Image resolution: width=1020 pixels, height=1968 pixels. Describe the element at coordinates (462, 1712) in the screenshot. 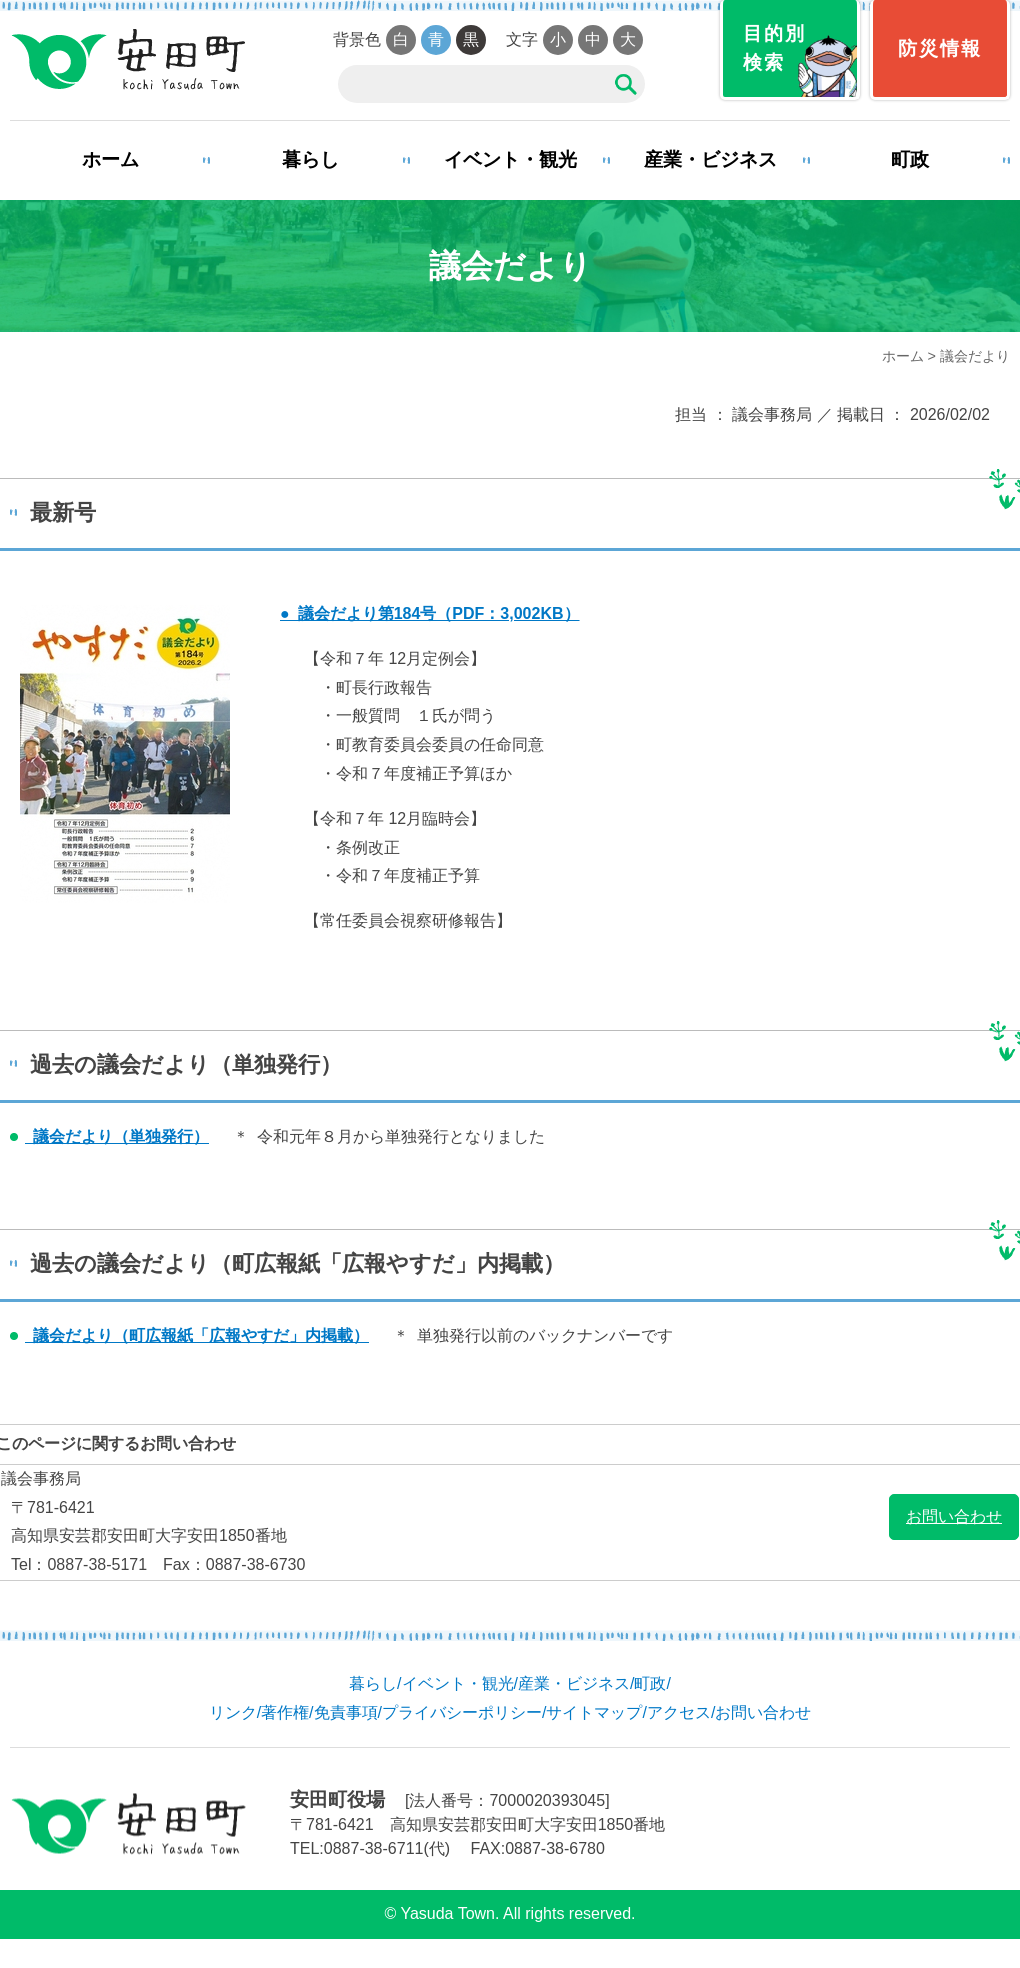

I see `プライバシーポリシー` at that location.